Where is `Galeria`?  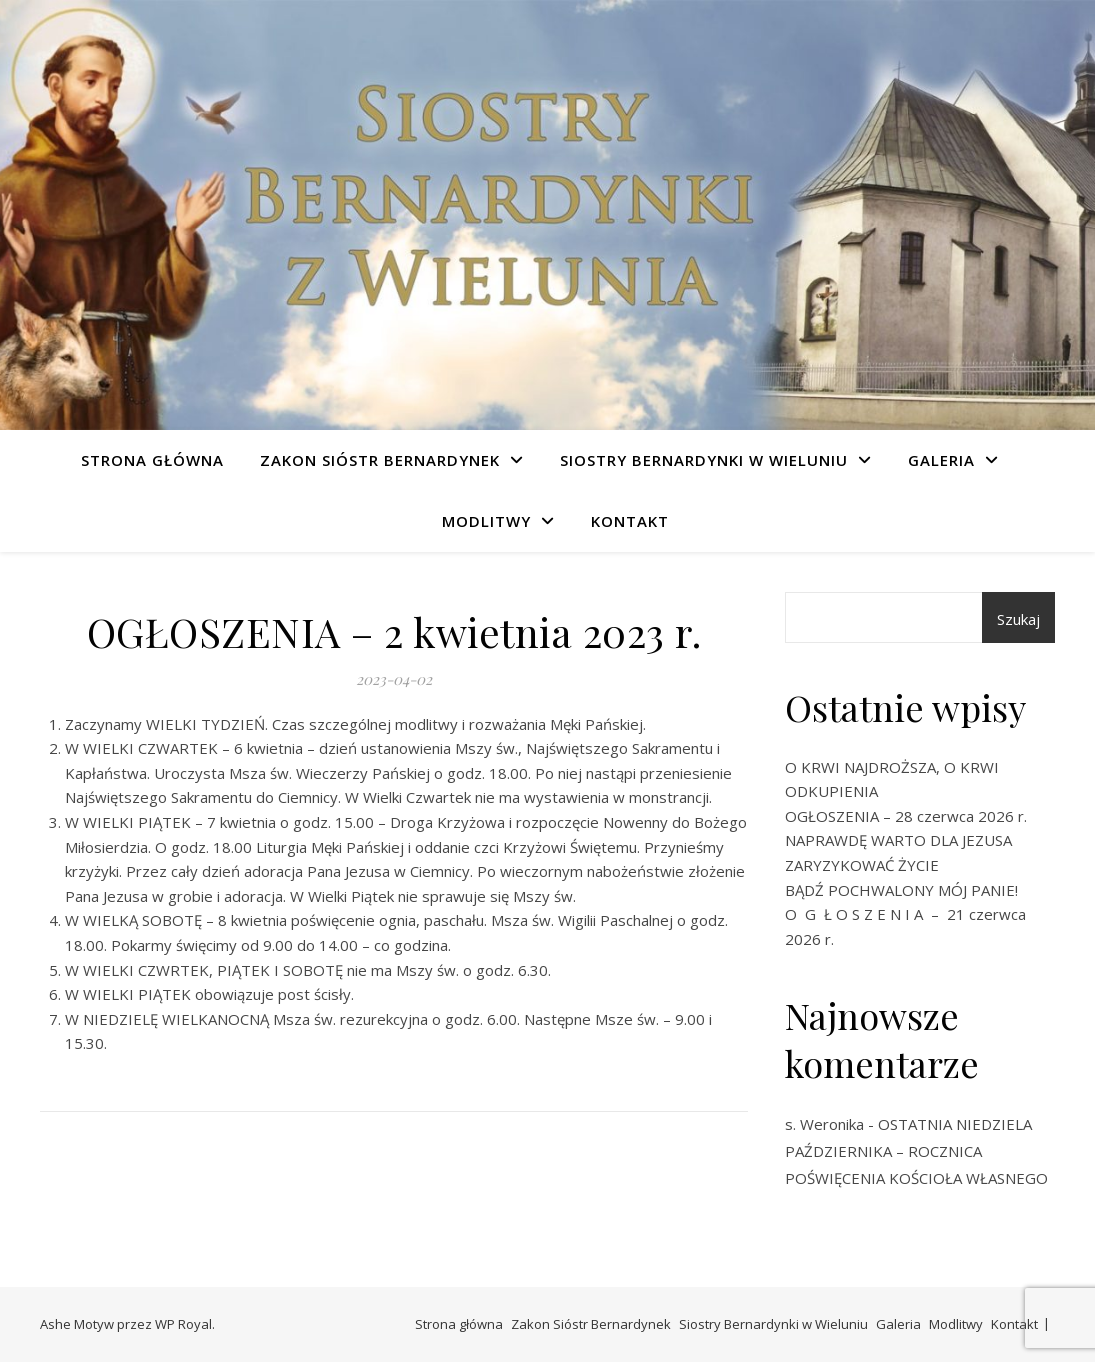 Galeria is located at coordinates (941, 460).